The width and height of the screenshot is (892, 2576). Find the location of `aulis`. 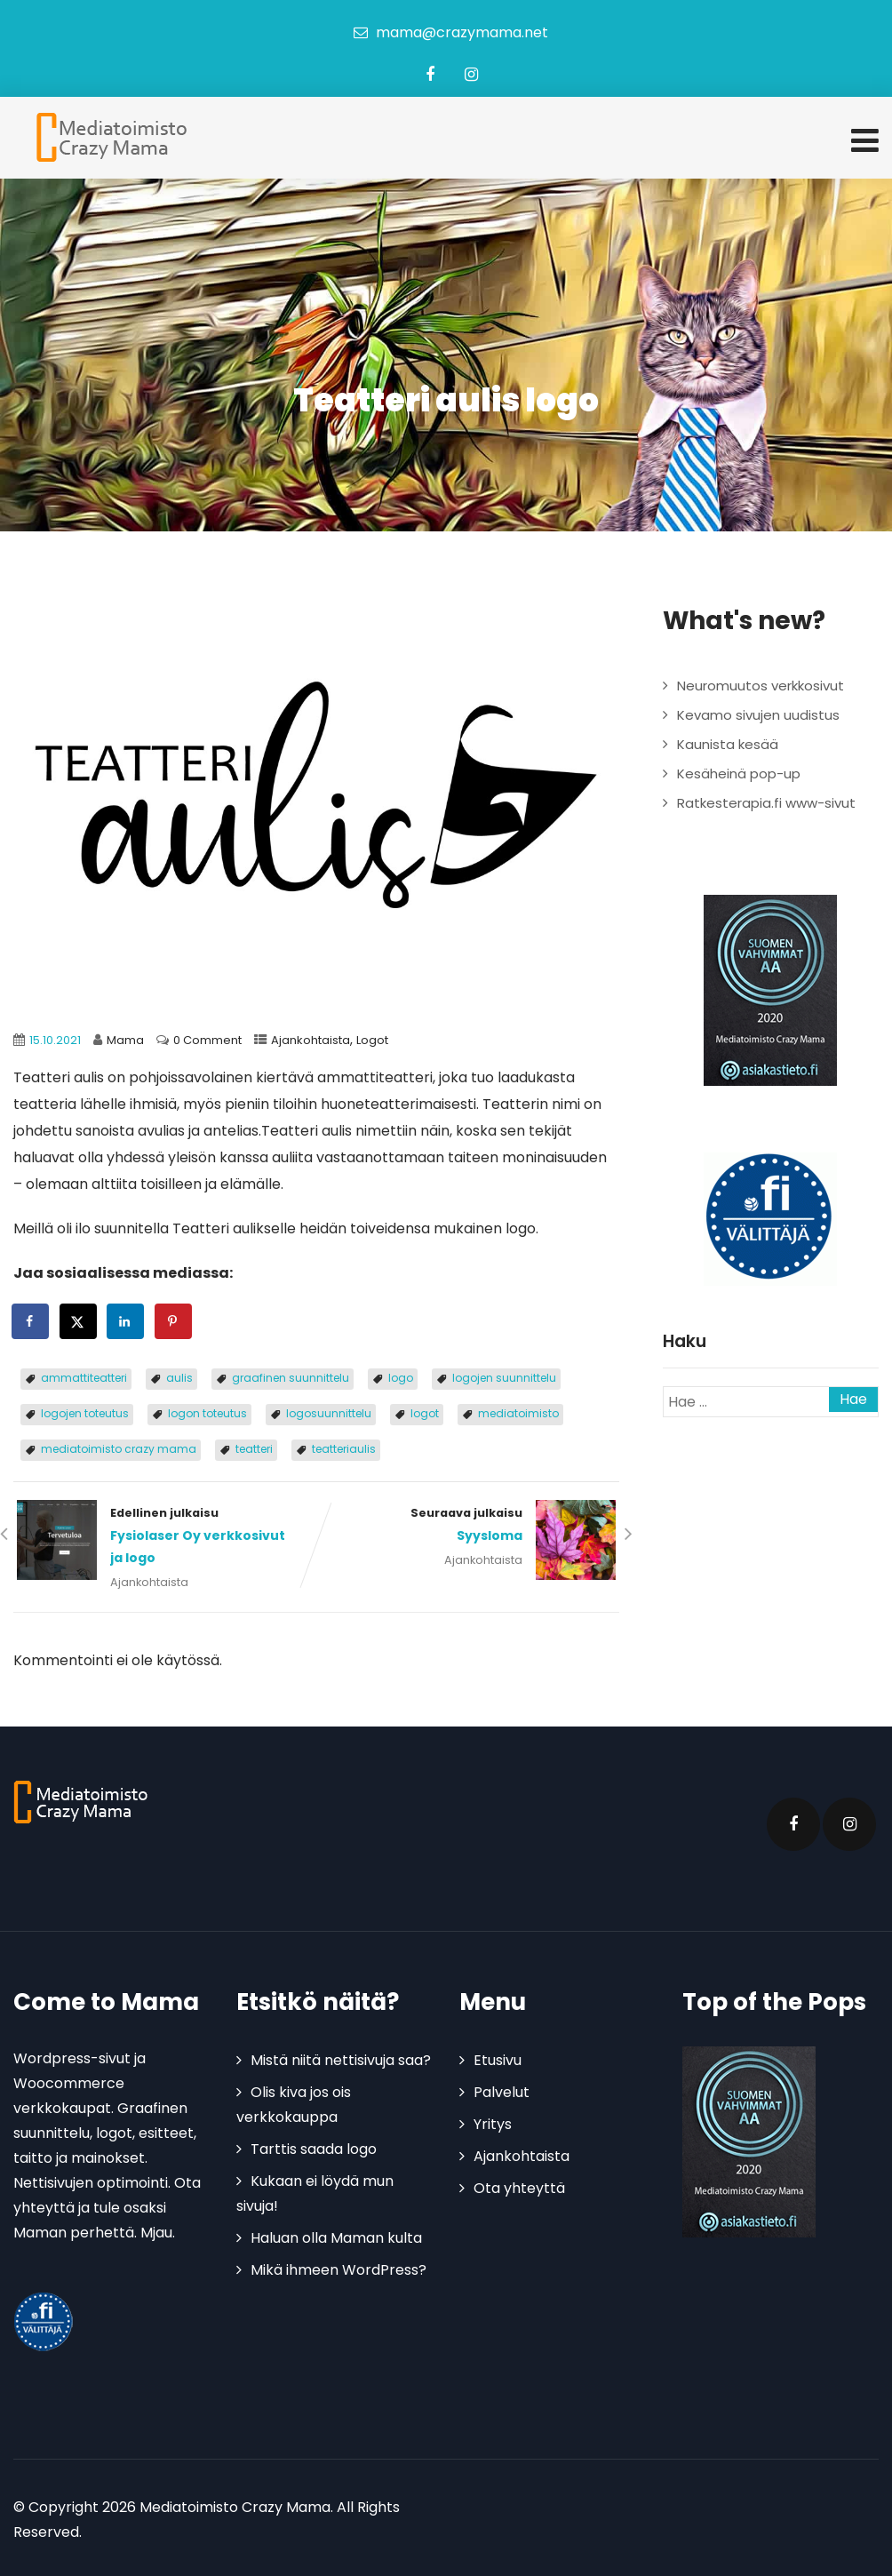

aulis is located at coordinates (179, 1376).